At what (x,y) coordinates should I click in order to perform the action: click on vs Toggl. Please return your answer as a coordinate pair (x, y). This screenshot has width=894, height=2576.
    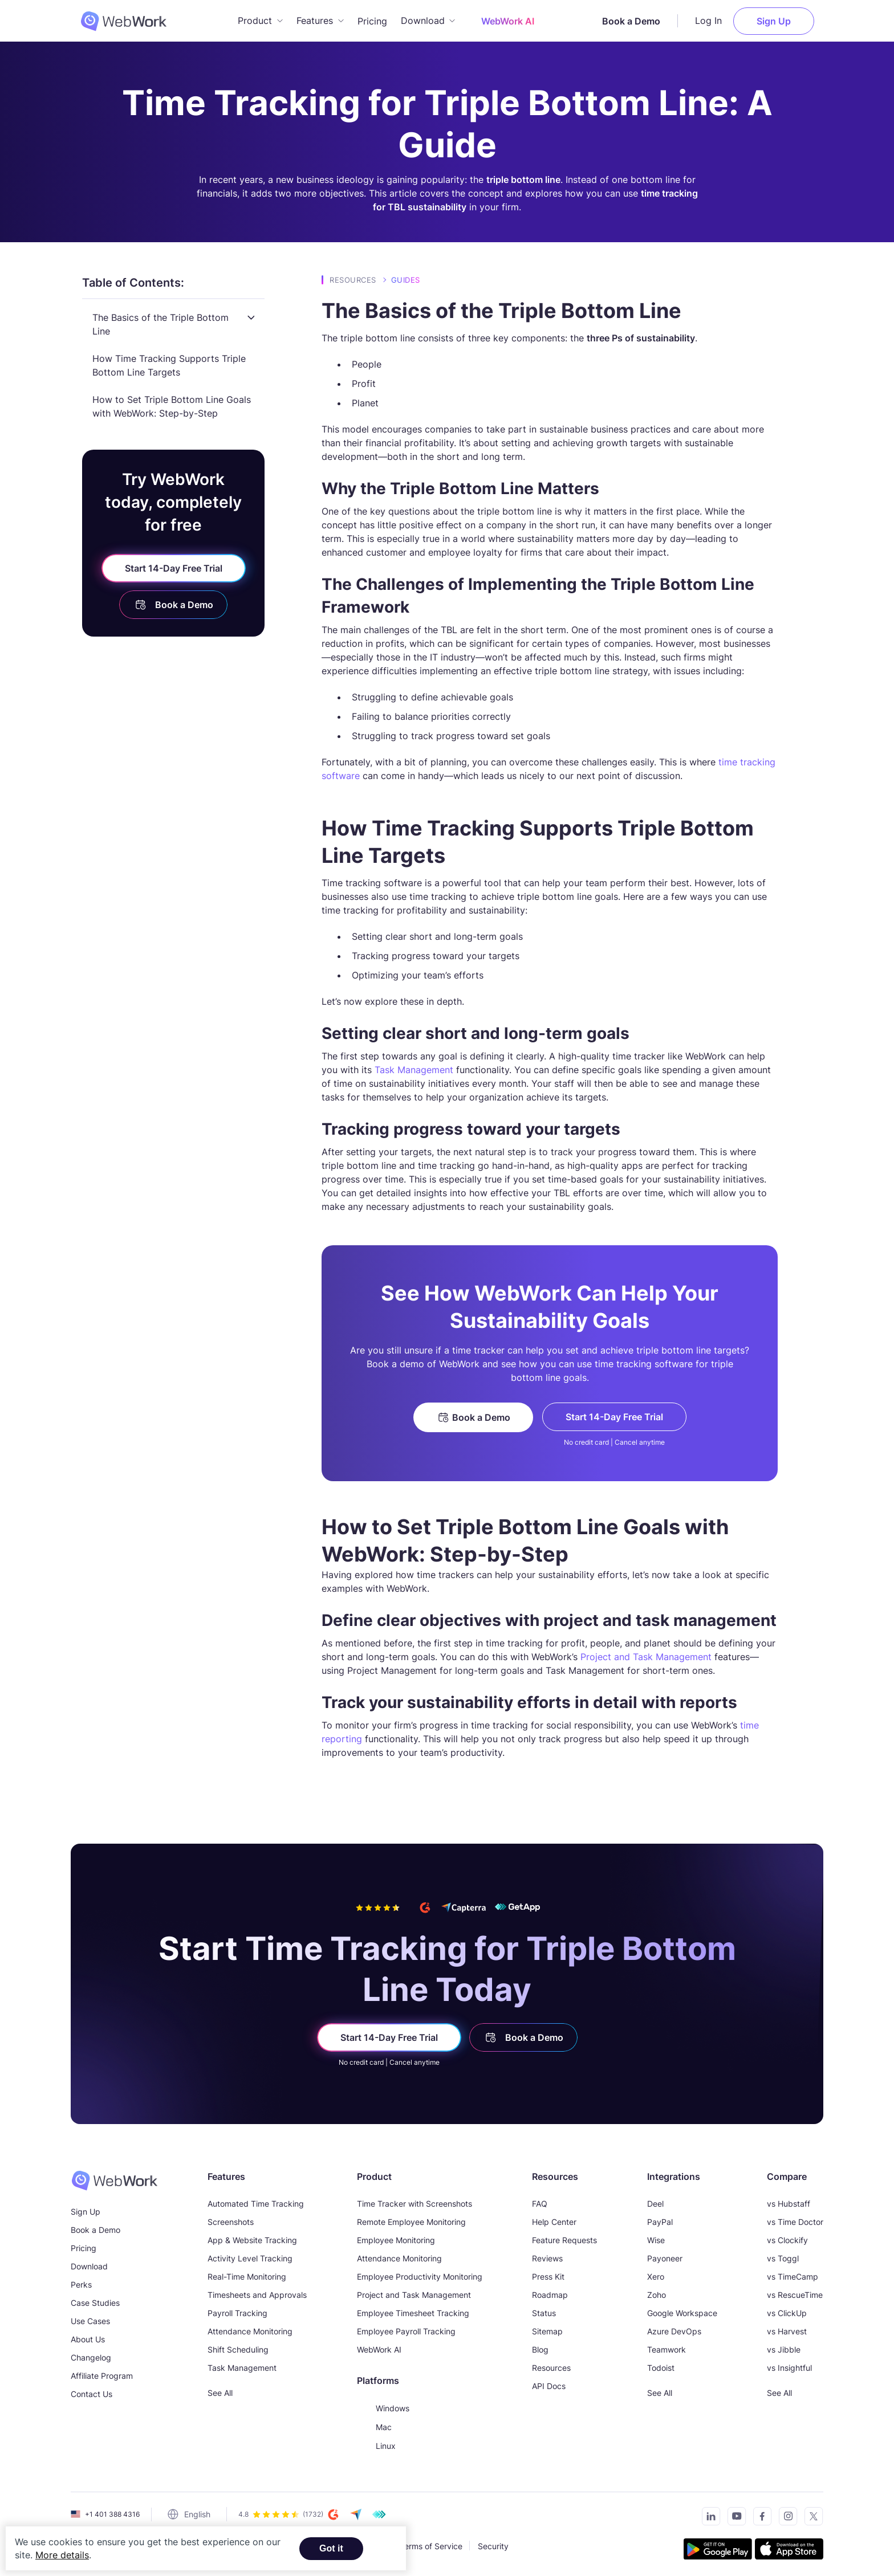
    Looking at the image, I should click on (783, 2256).